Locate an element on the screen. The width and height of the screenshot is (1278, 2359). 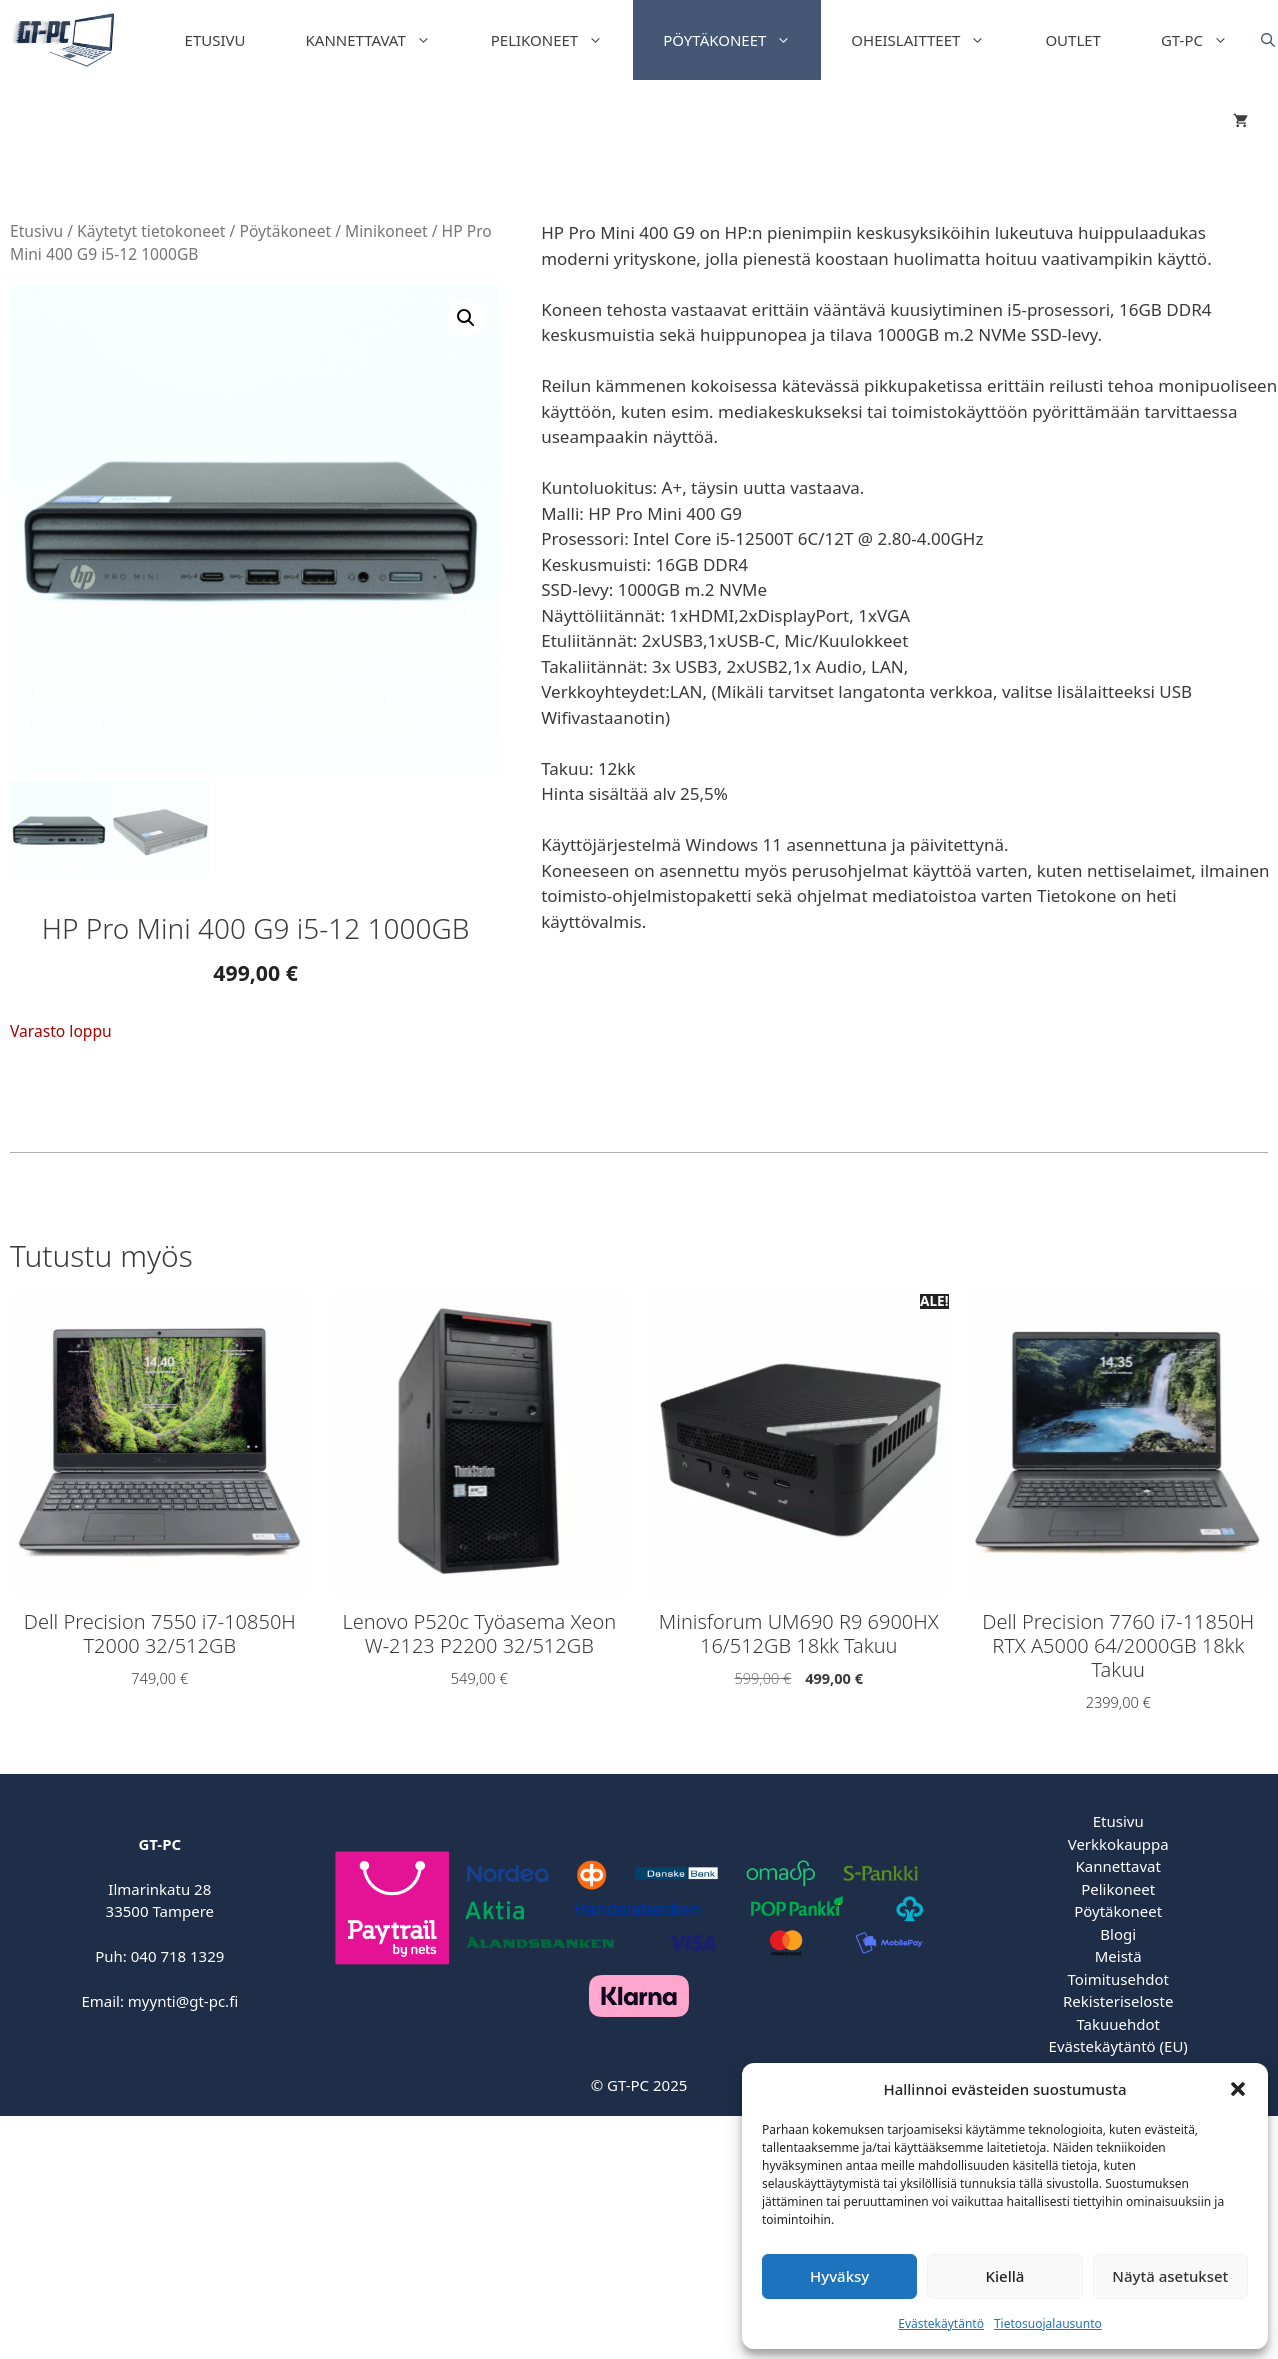
Pöytäkoneet is located at coordinates (742, 40).